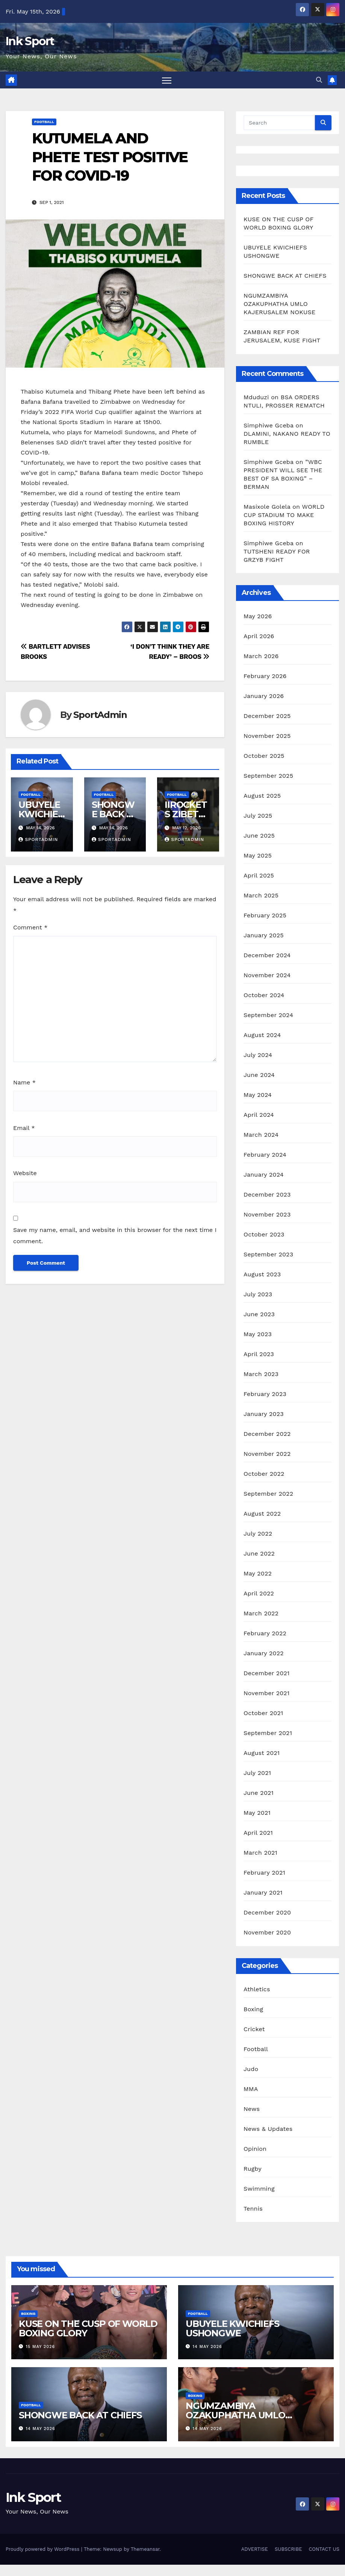  What do you see at coordinates (261, 1613) in the screenshot?
I see `March 2022` at bounding box center [261, 1613].